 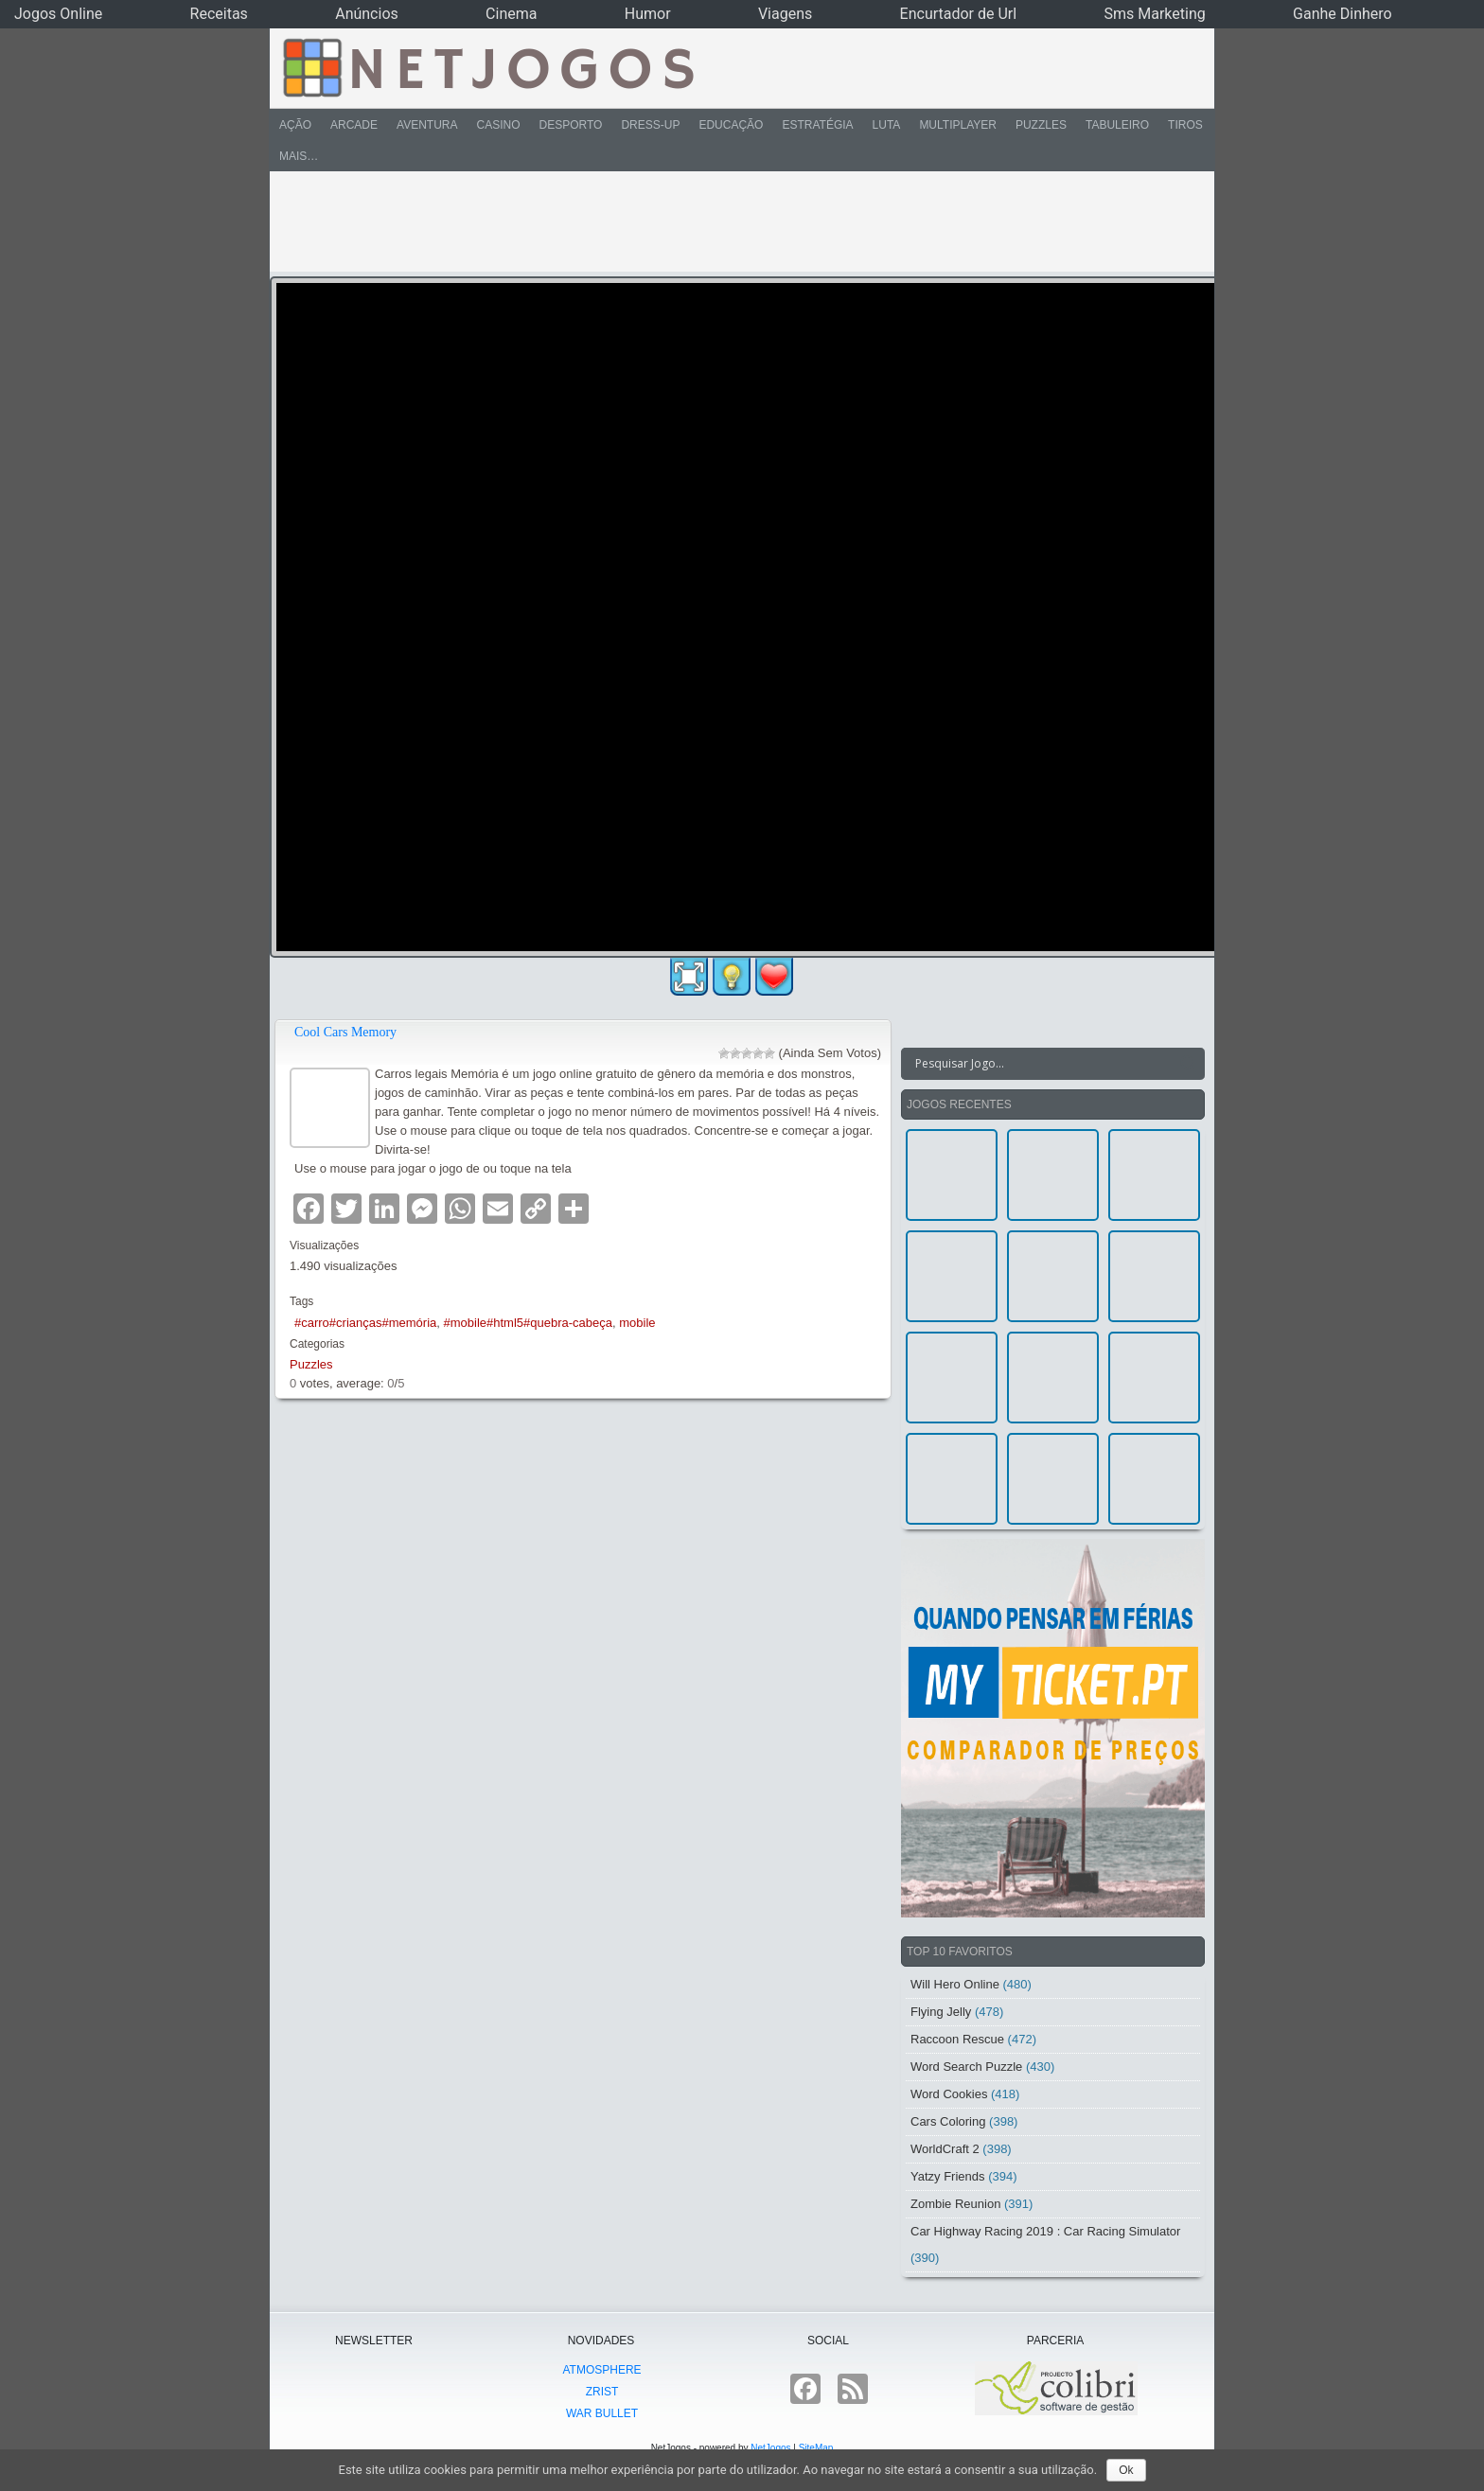 What do you see at coordinates (1117, 125) in the screenshot?
I see `Tabuleiro` at bounding box center [1117, 125].